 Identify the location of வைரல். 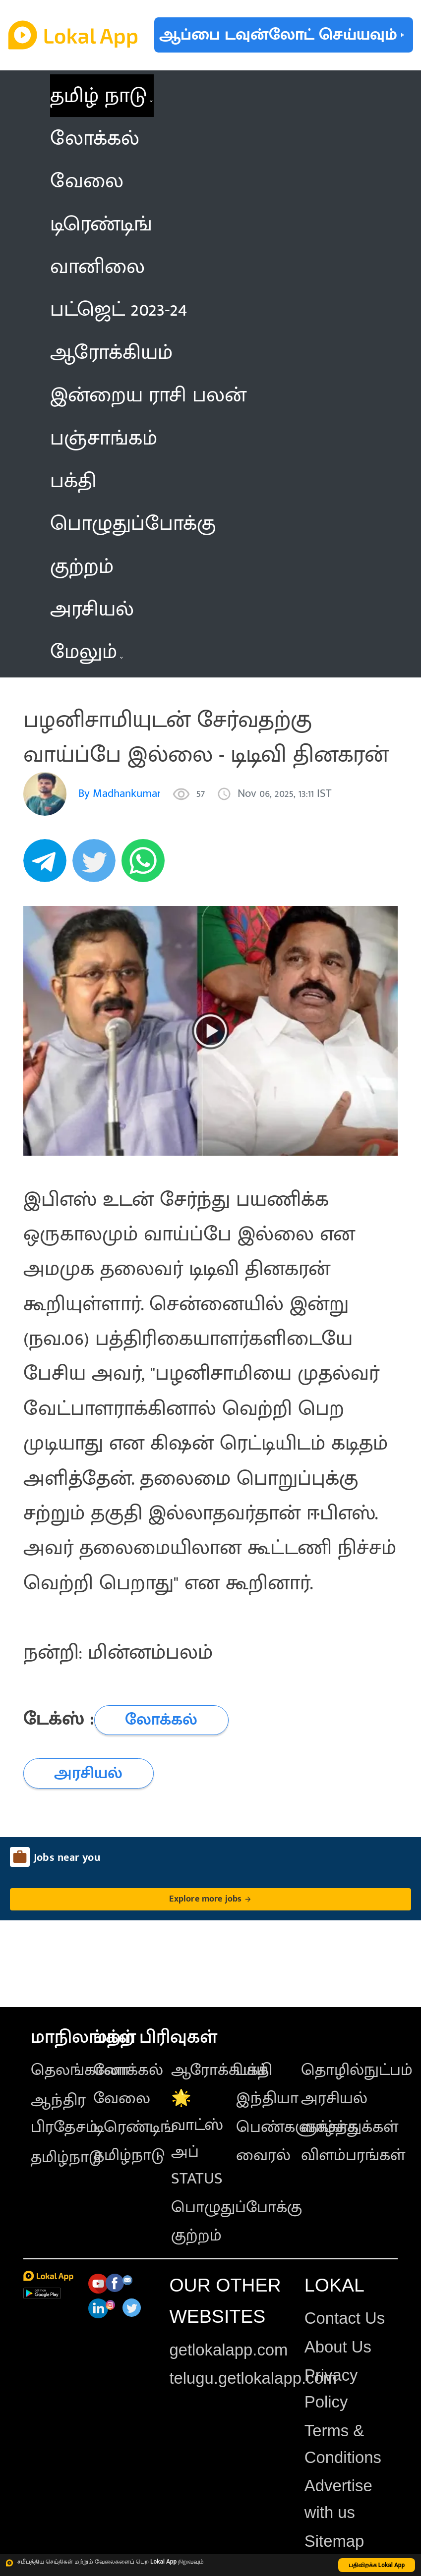
(263, 2155).